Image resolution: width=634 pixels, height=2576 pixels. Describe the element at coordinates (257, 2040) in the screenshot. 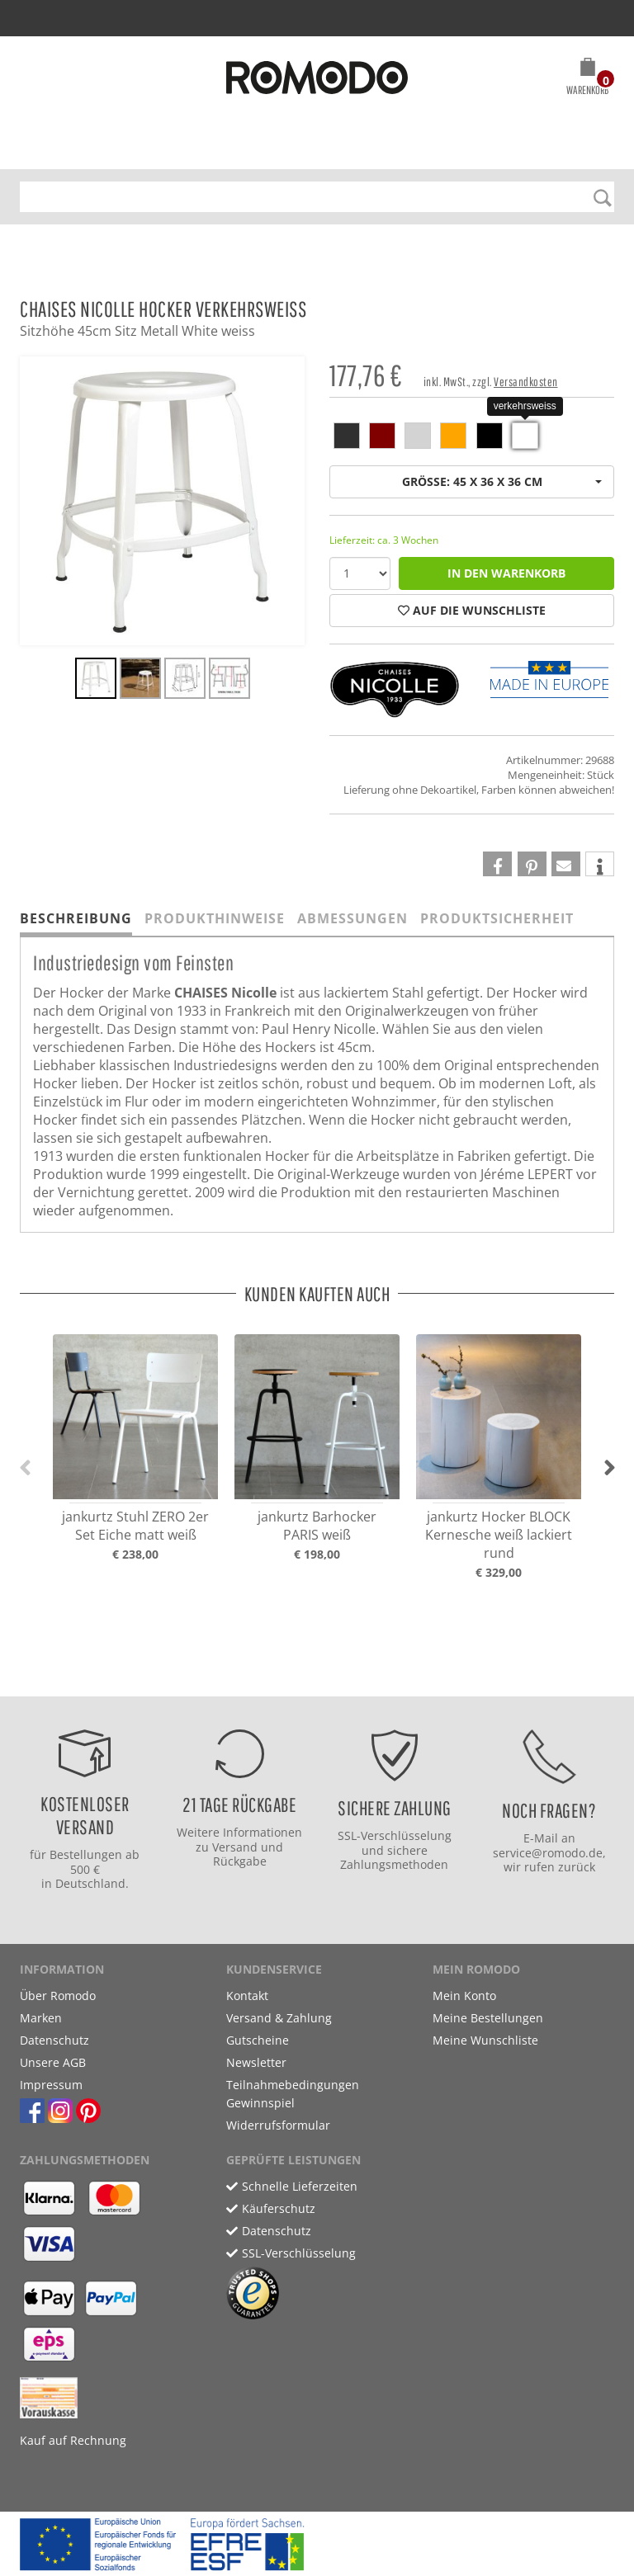

I see `Gutscheine` at that location.